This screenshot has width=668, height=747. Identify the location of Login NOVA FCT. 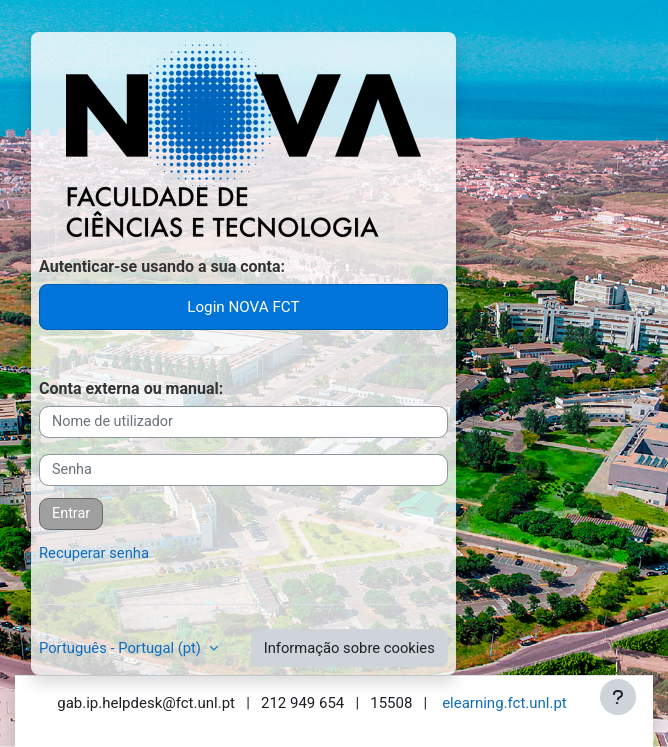
(243, 307).